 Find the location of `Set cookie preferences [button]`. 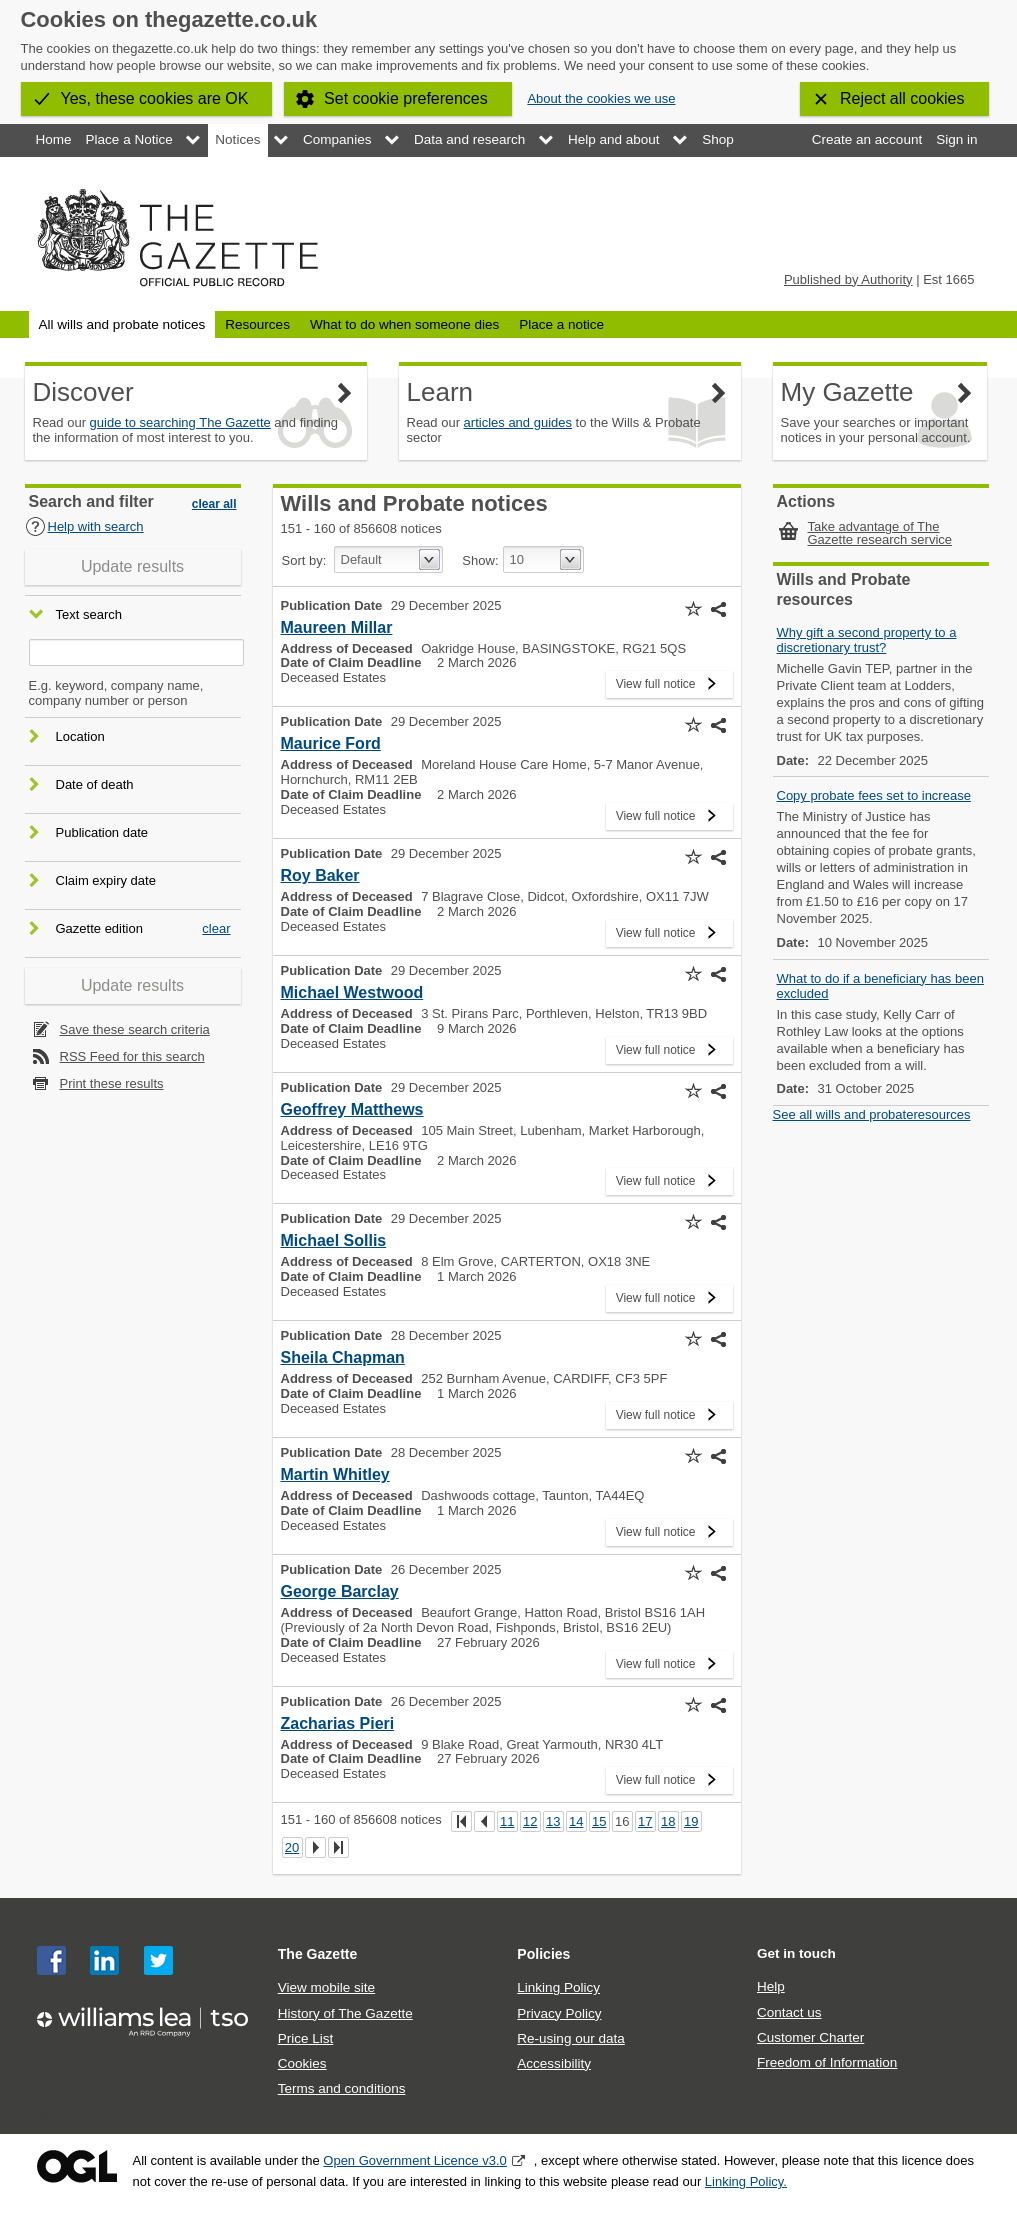

Set cookie preferences [button] is located at coordinates (406, 98).